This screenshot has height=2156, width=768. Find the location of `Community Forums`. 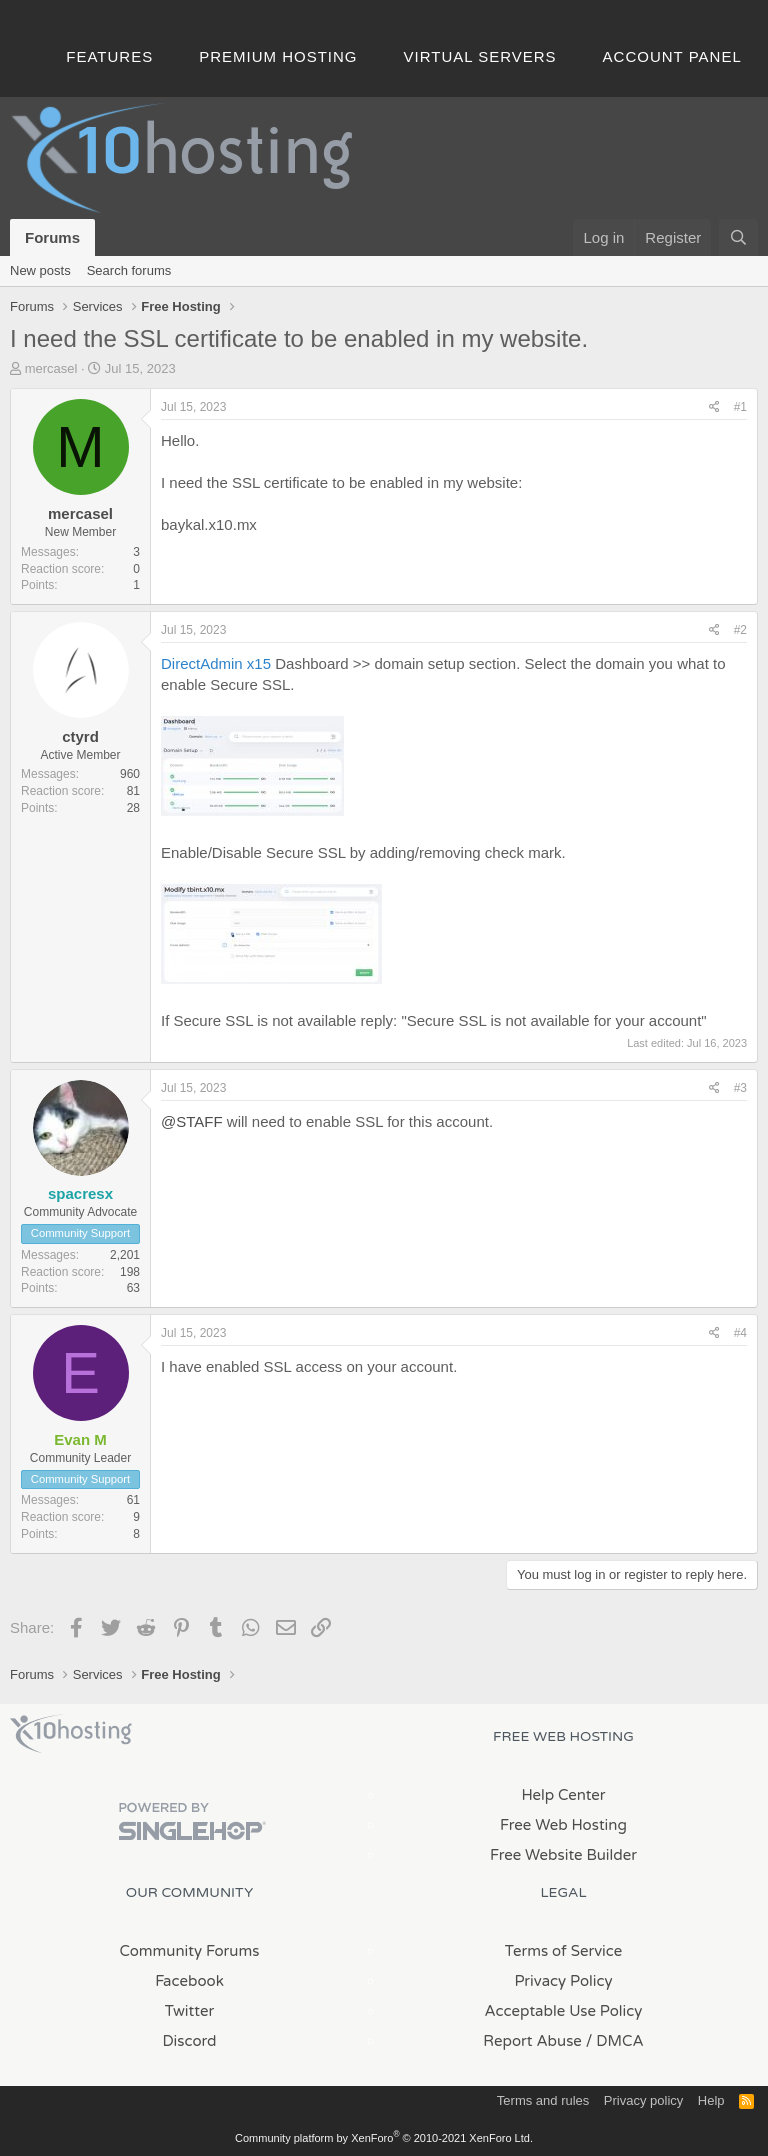

Community Forums is located at coordinates (190, 1951).